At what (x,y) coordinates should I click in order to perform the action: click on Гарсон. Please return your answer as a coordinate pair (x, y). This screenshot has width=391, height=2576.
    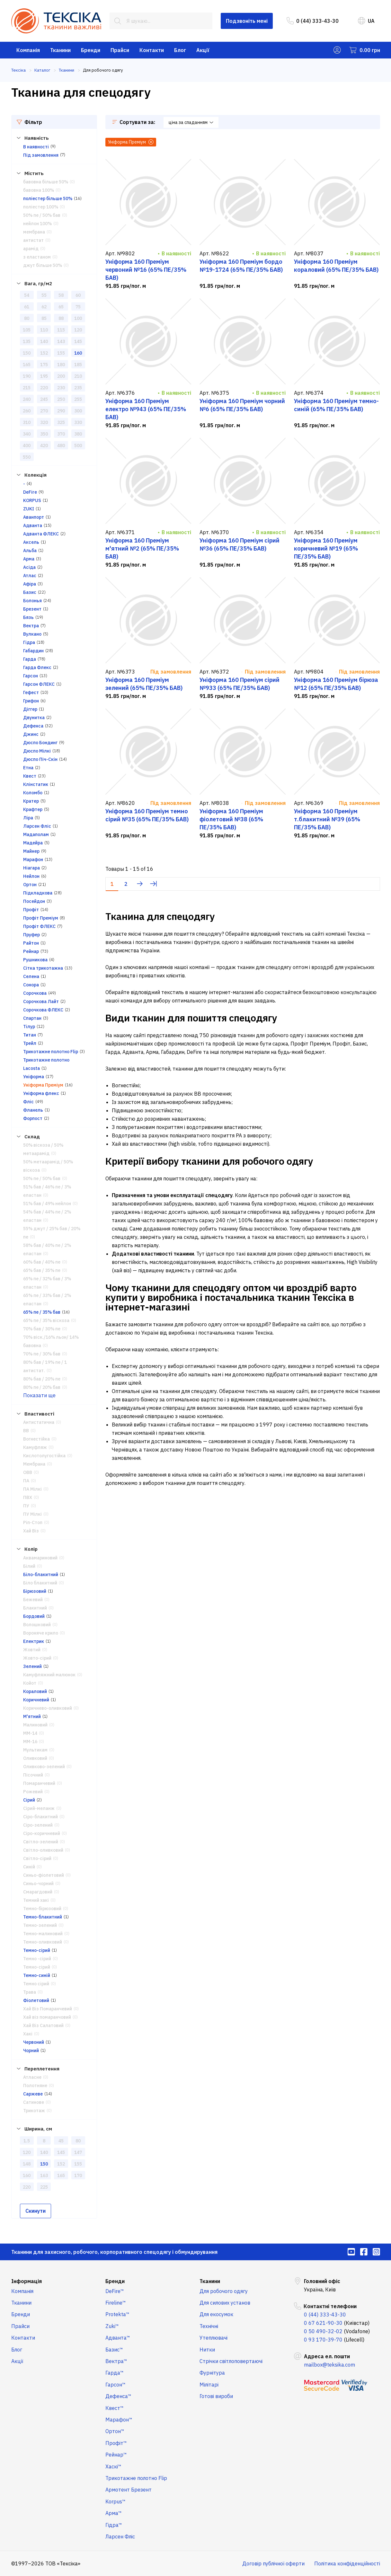
    Looking at the image, I should click on (30, 676).